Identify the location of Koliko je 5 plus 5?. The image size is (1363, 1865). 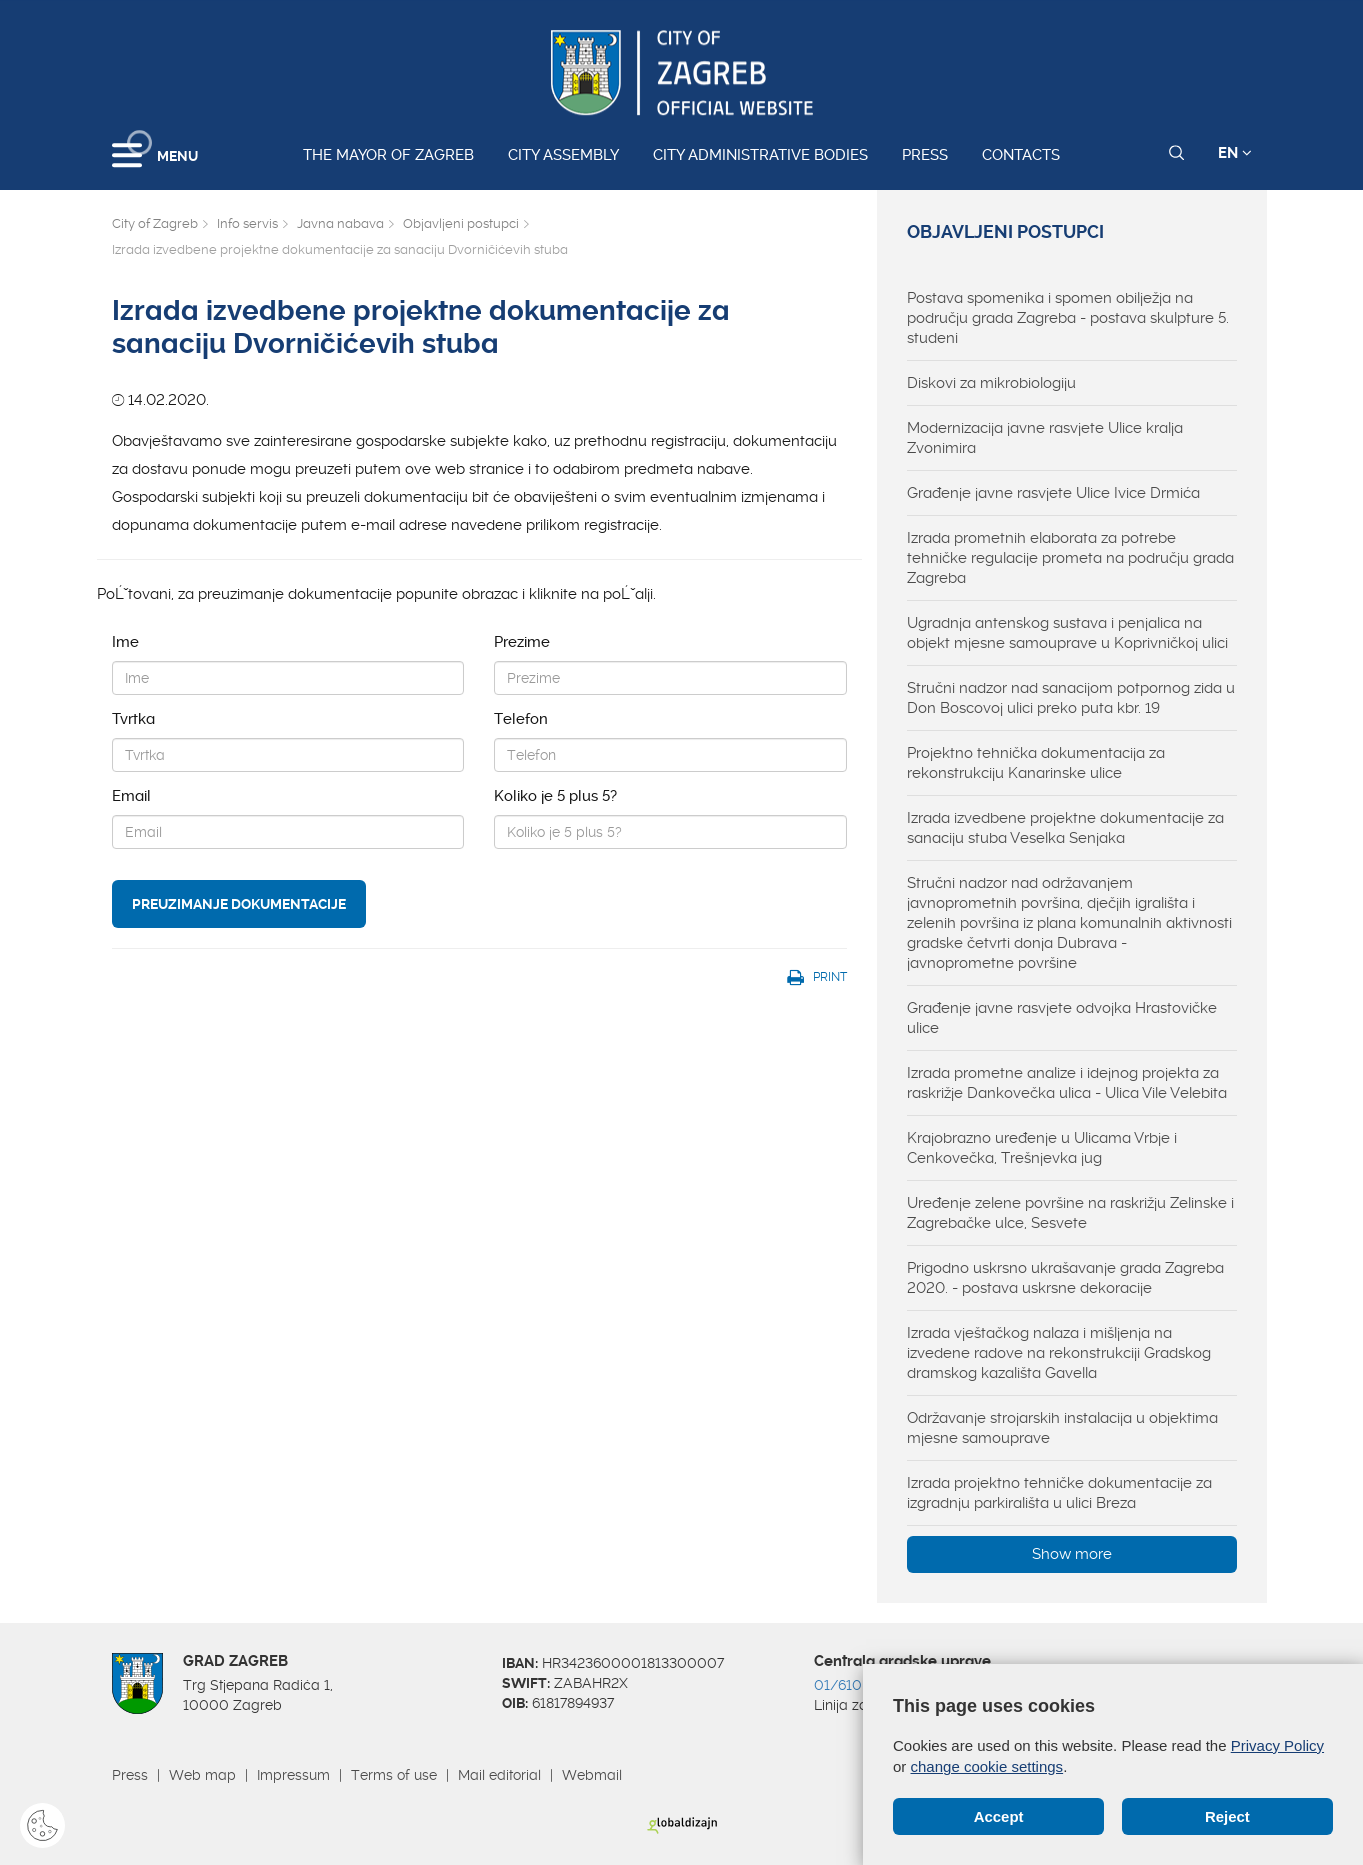
(555, 796).